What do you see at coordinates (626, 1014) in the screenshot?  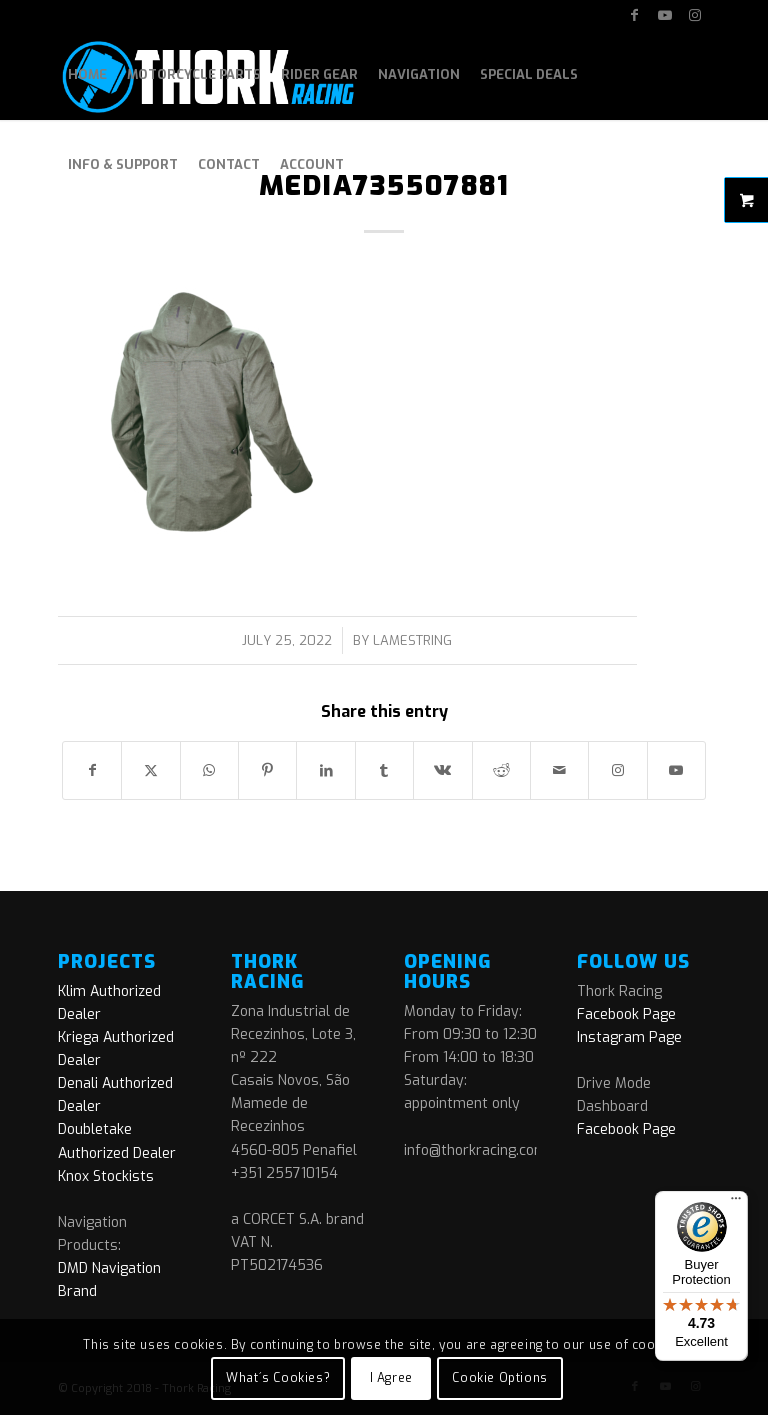 I see `Facebook Page` at bounding box center [626, 1014].